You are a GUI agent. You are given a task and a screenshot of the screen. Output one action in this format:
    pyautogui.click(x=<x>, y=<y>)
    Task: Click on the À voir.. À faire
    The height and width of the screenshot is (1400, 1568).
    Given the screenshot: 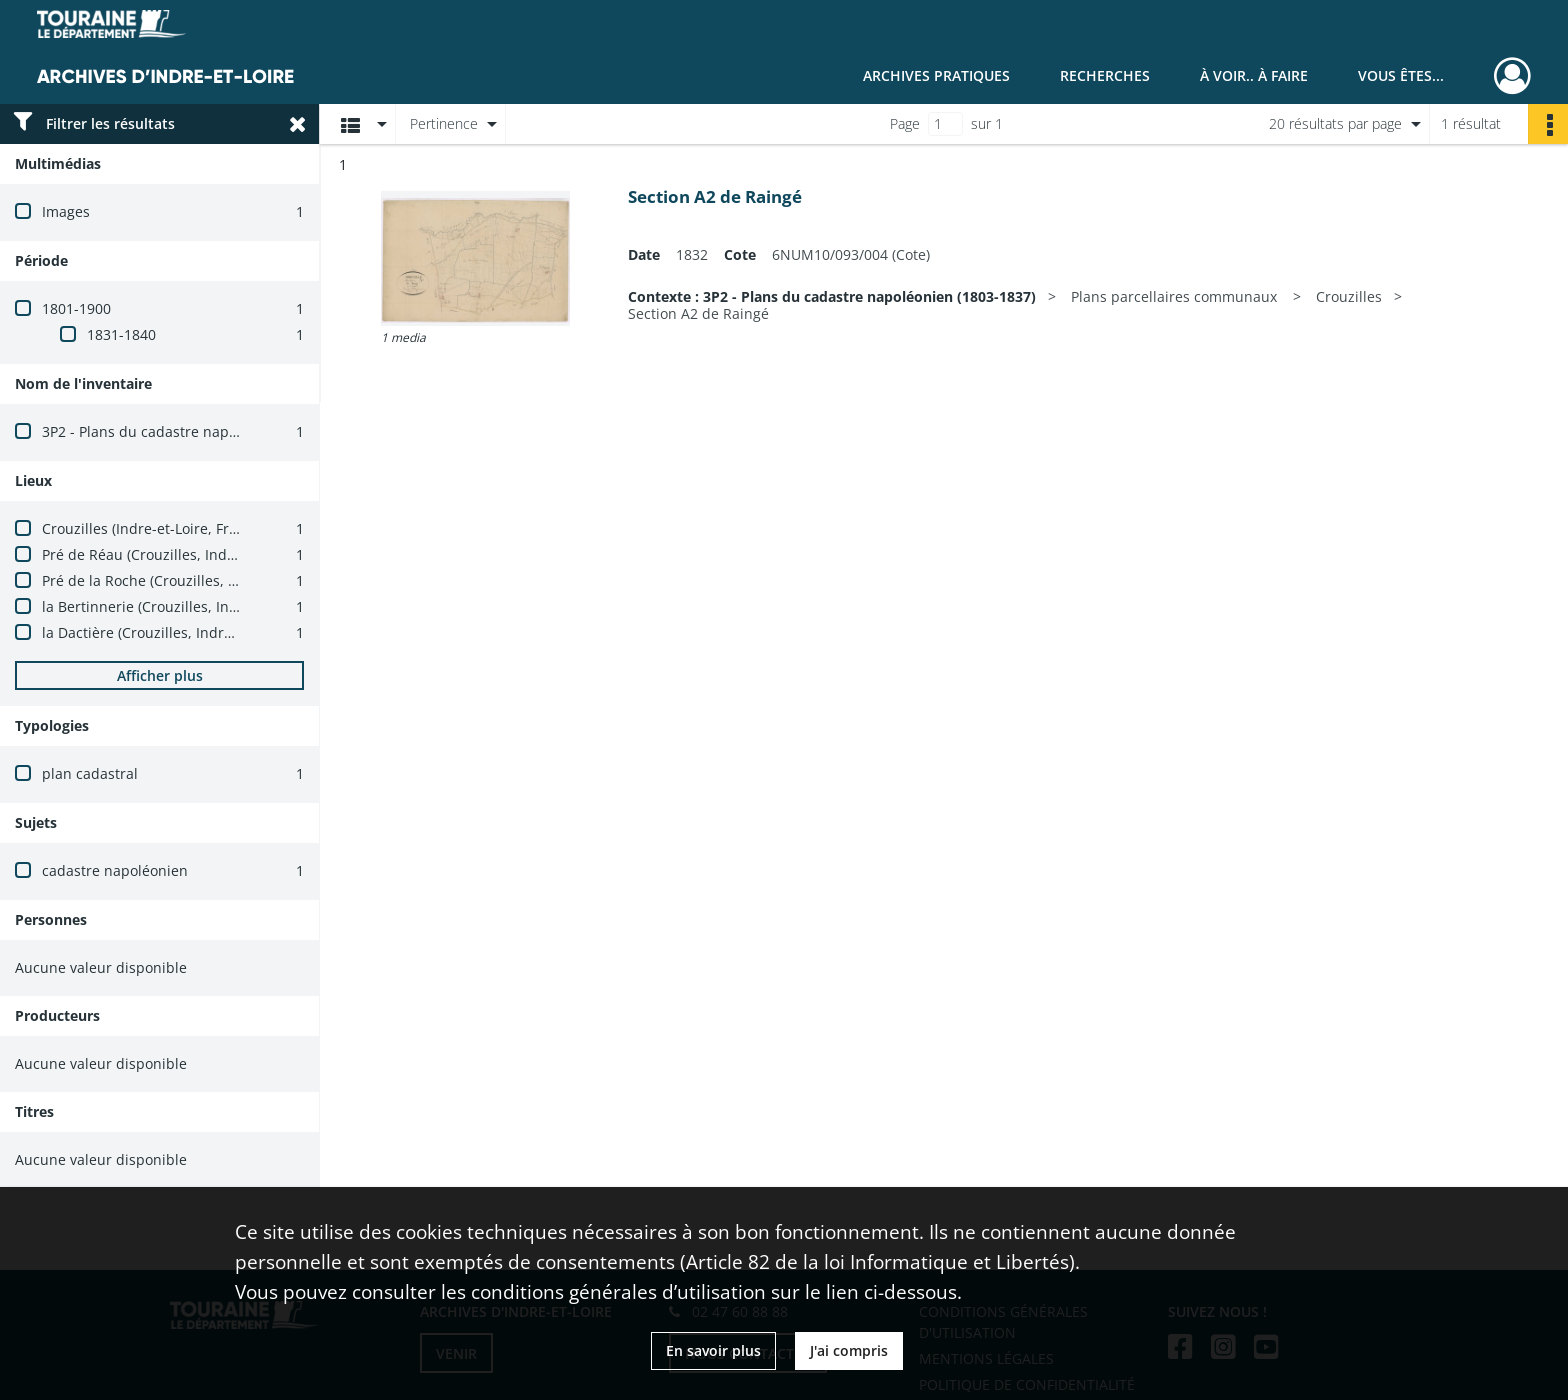 What is the action you would take?
    pyautogui.click(x=1254, y=75)
    